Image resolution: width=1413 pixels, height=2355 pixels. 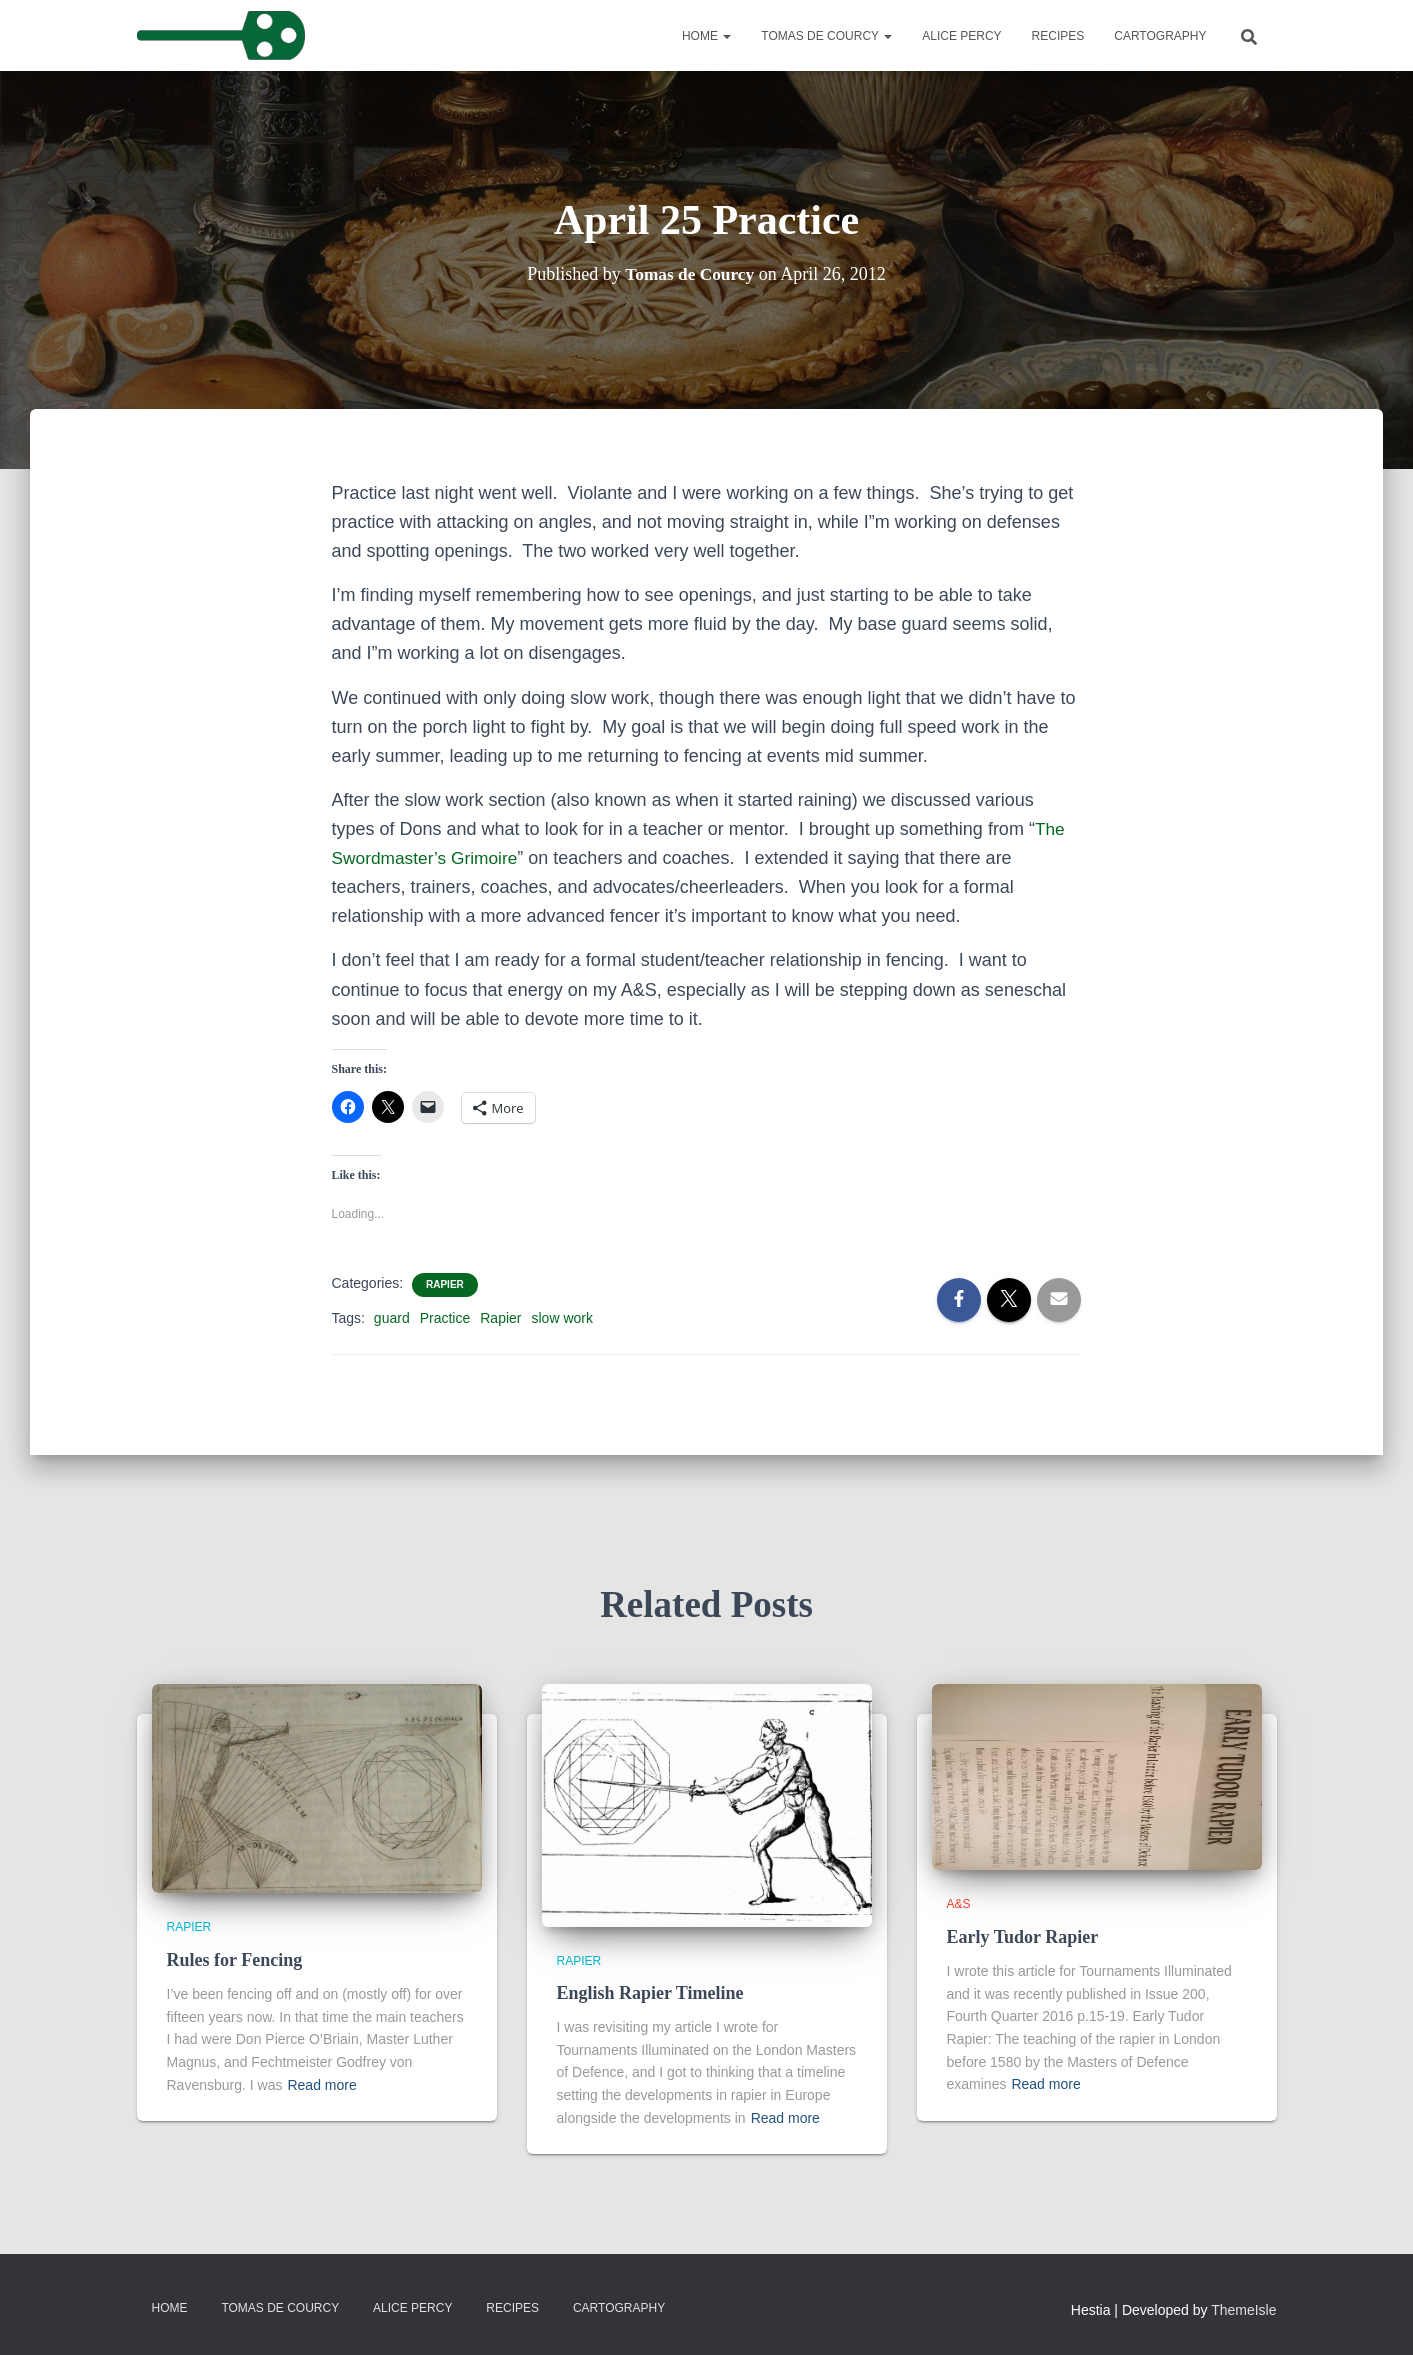 What do you see at coordinates (235, 1960) in the screenshot?
I see `Rules for Fencing` at bounding box center [235, 1960].